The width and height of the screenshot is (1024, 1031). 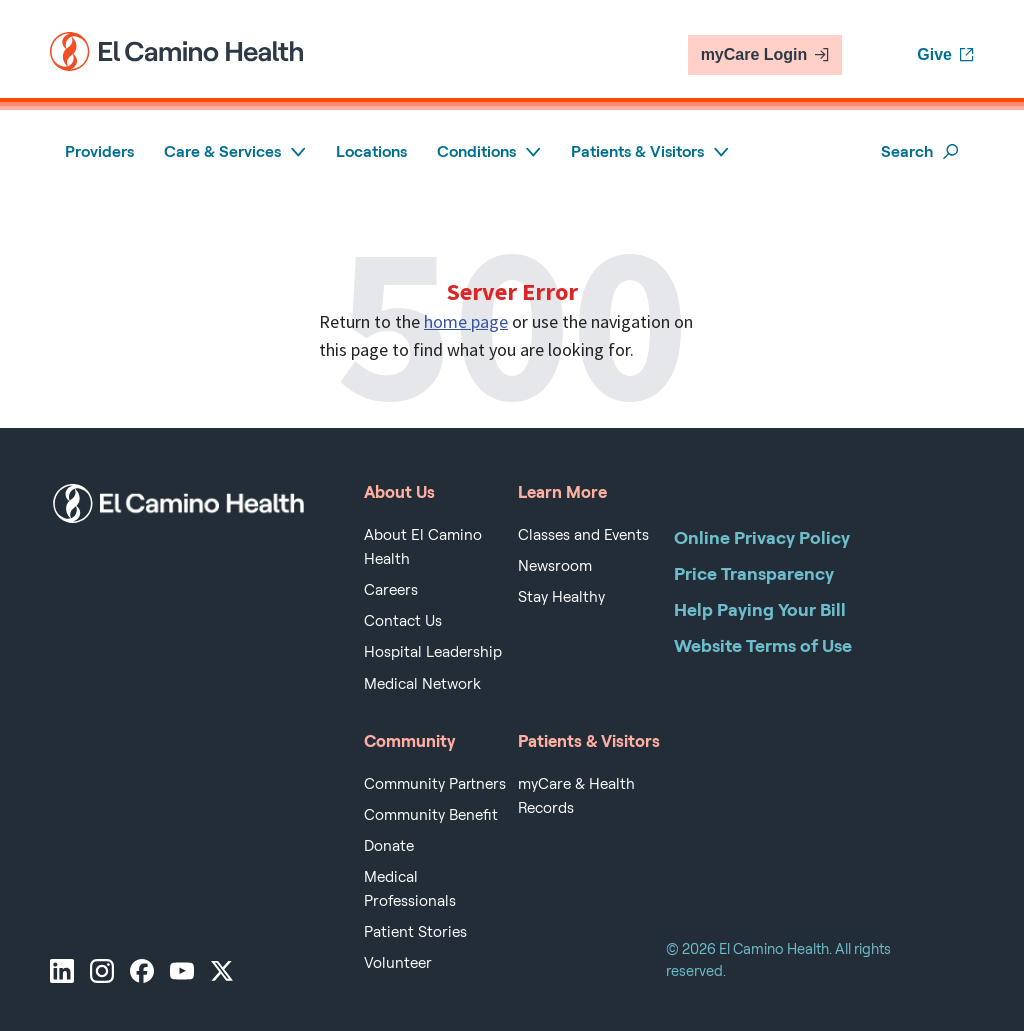 I want to click on Careers, so click(x=391, y=590).